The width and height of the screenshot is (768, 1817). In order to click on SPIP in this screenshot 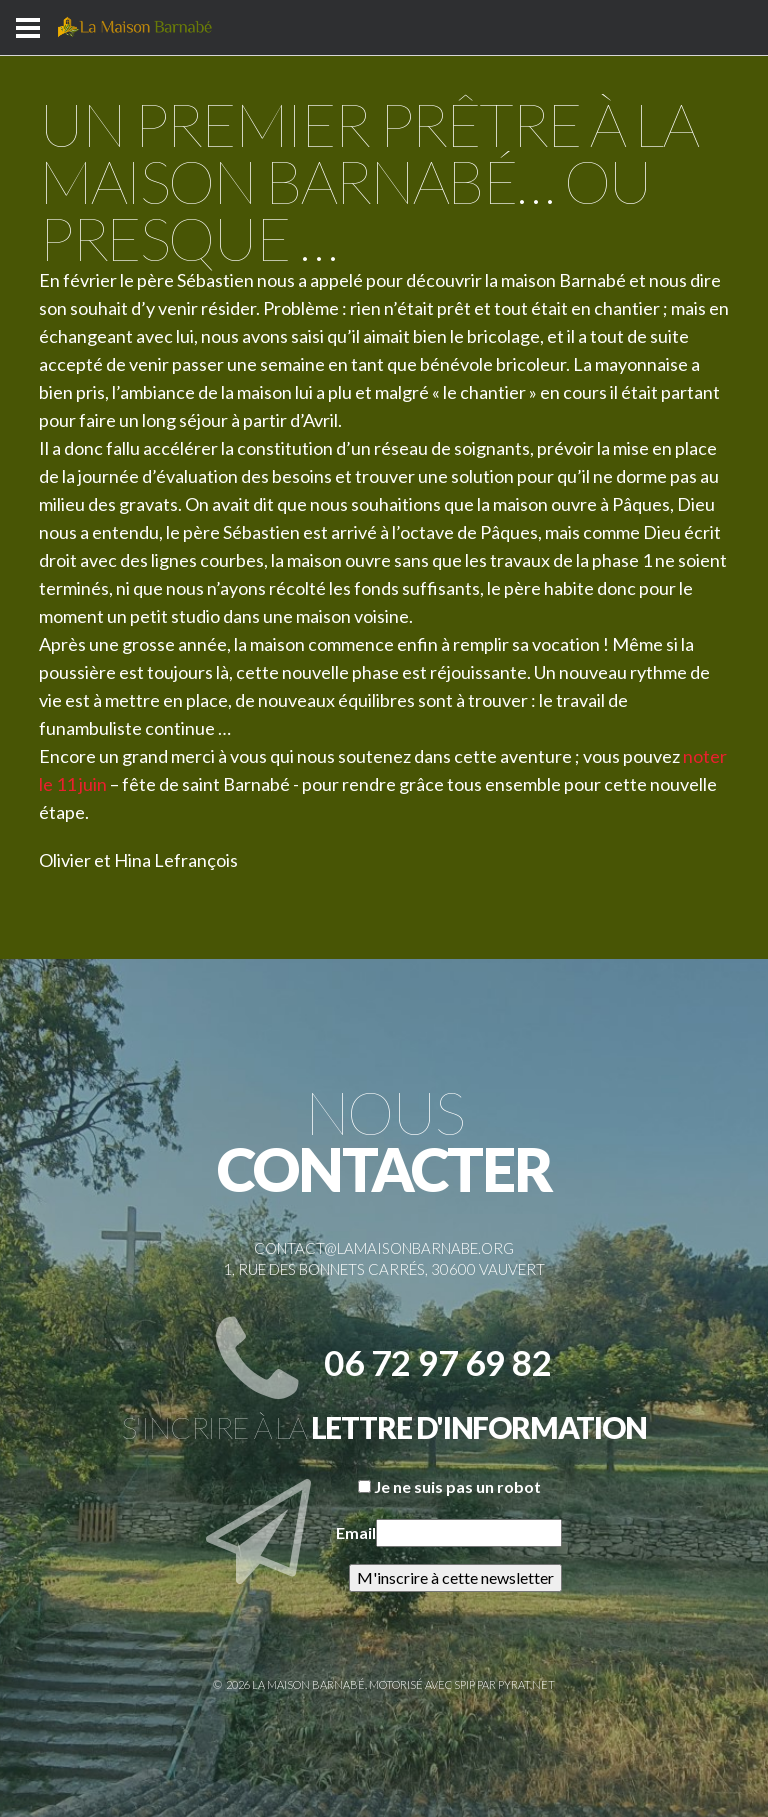, I will do `click(464, 1684)`.